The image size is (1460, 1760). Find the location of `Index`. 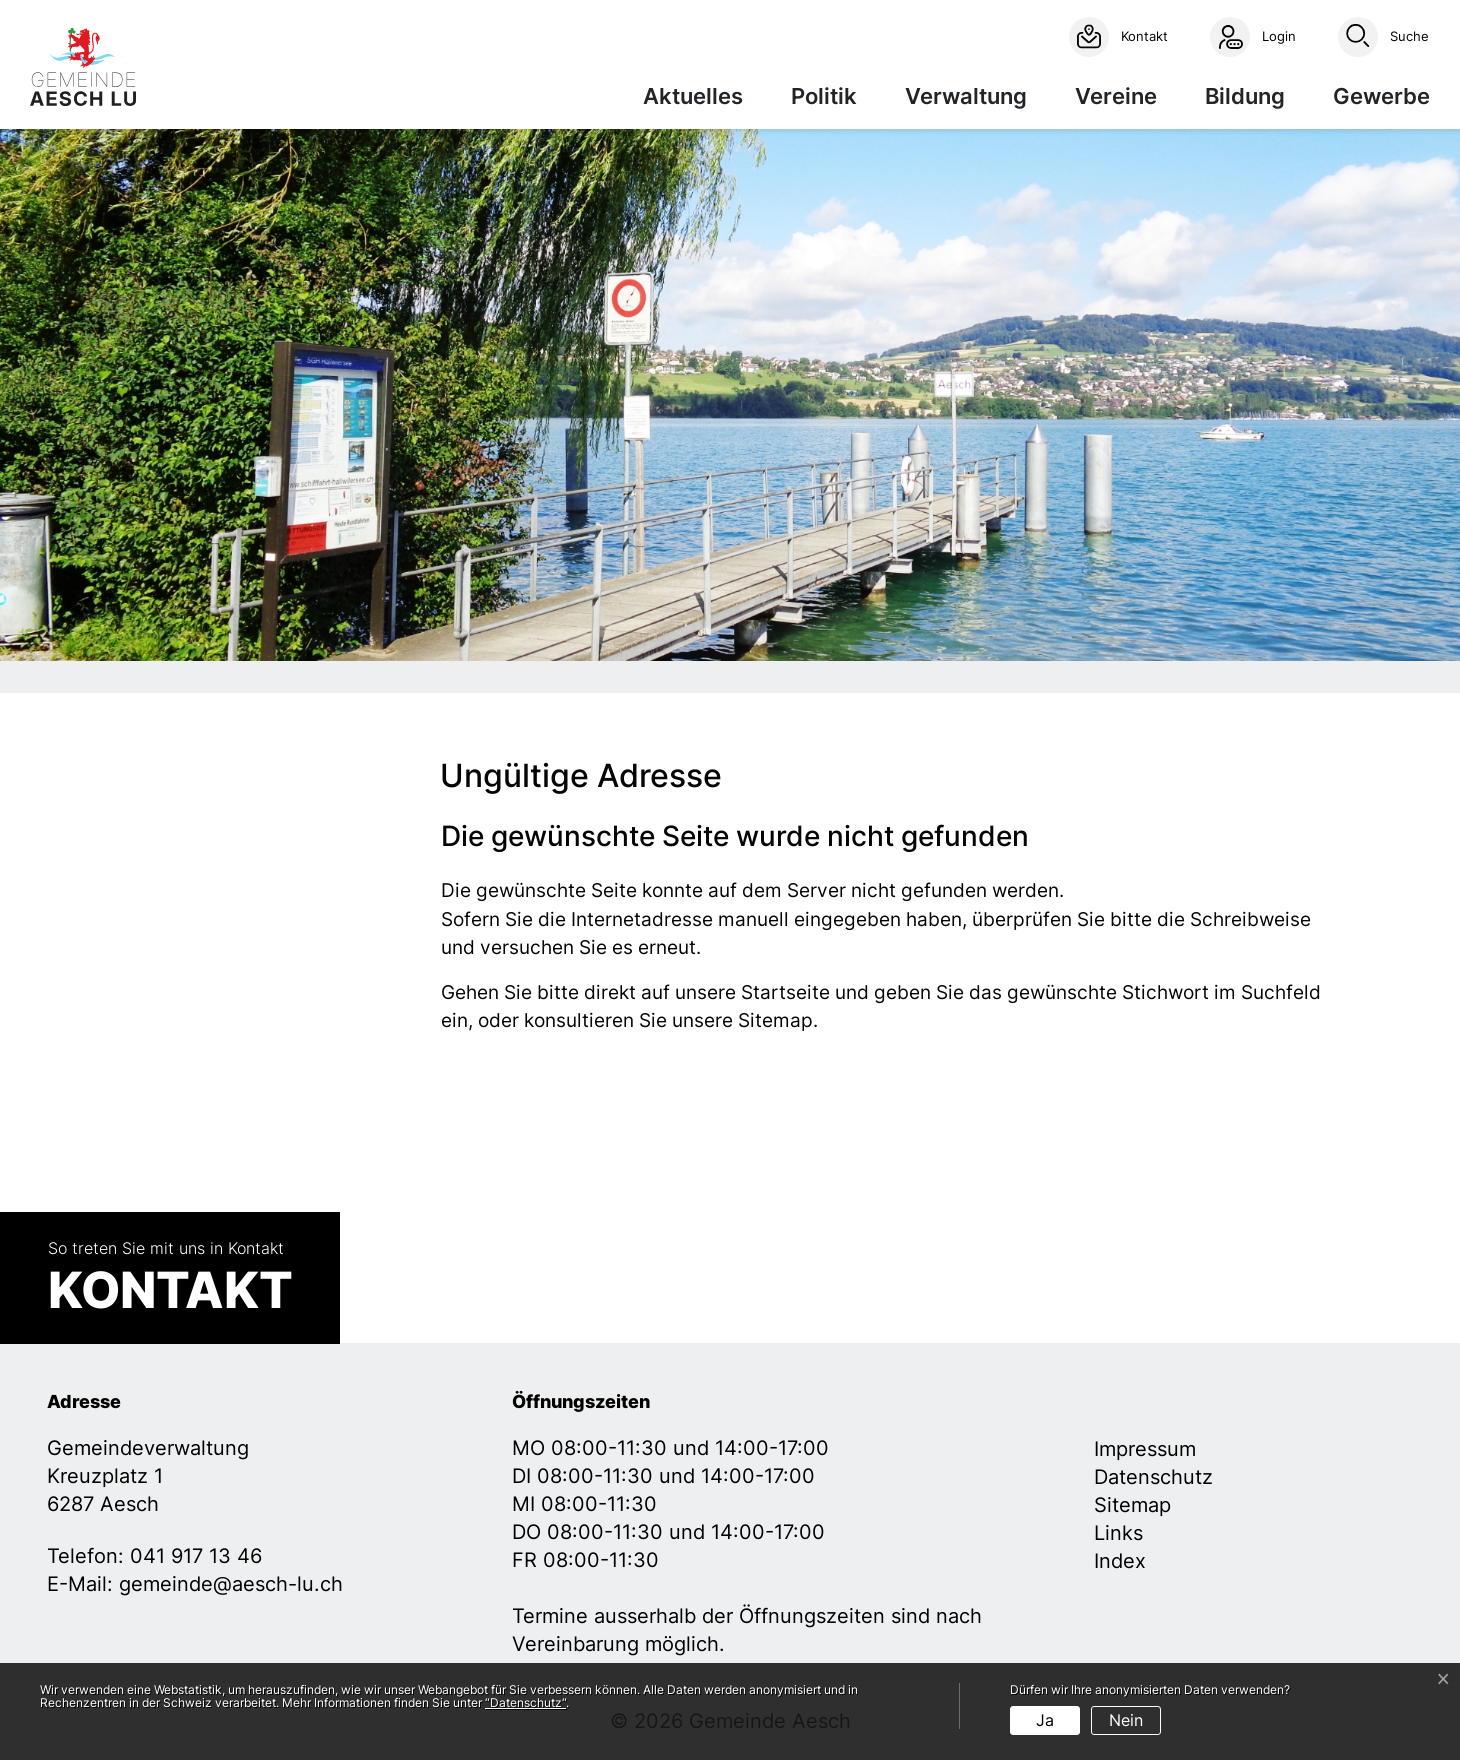

Index is located at coordinates (1120, 1561).